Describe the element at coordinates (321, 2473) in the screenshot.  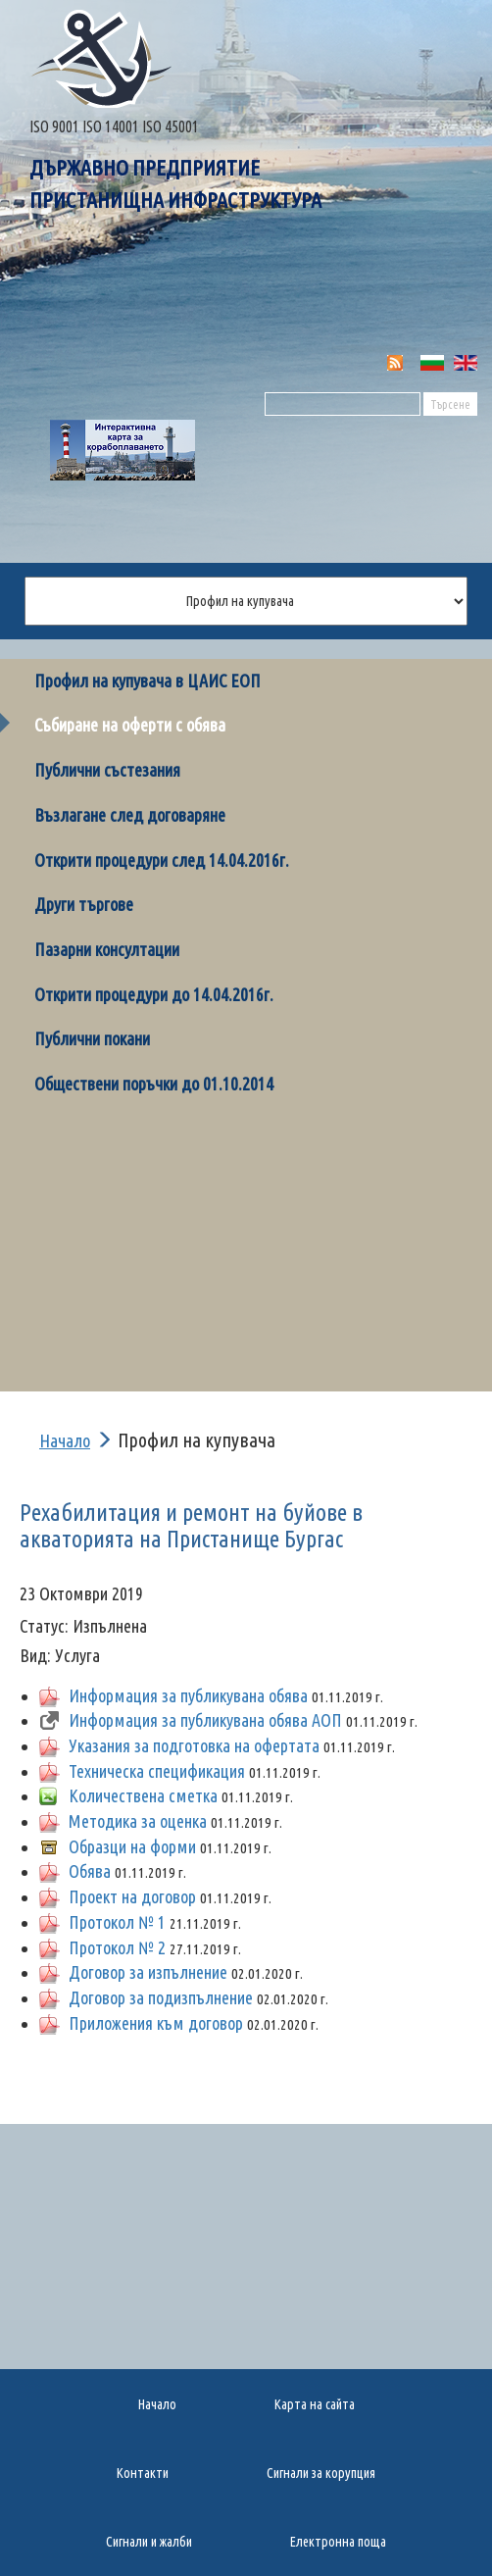
I see `Сигнали за корупция` at that location.